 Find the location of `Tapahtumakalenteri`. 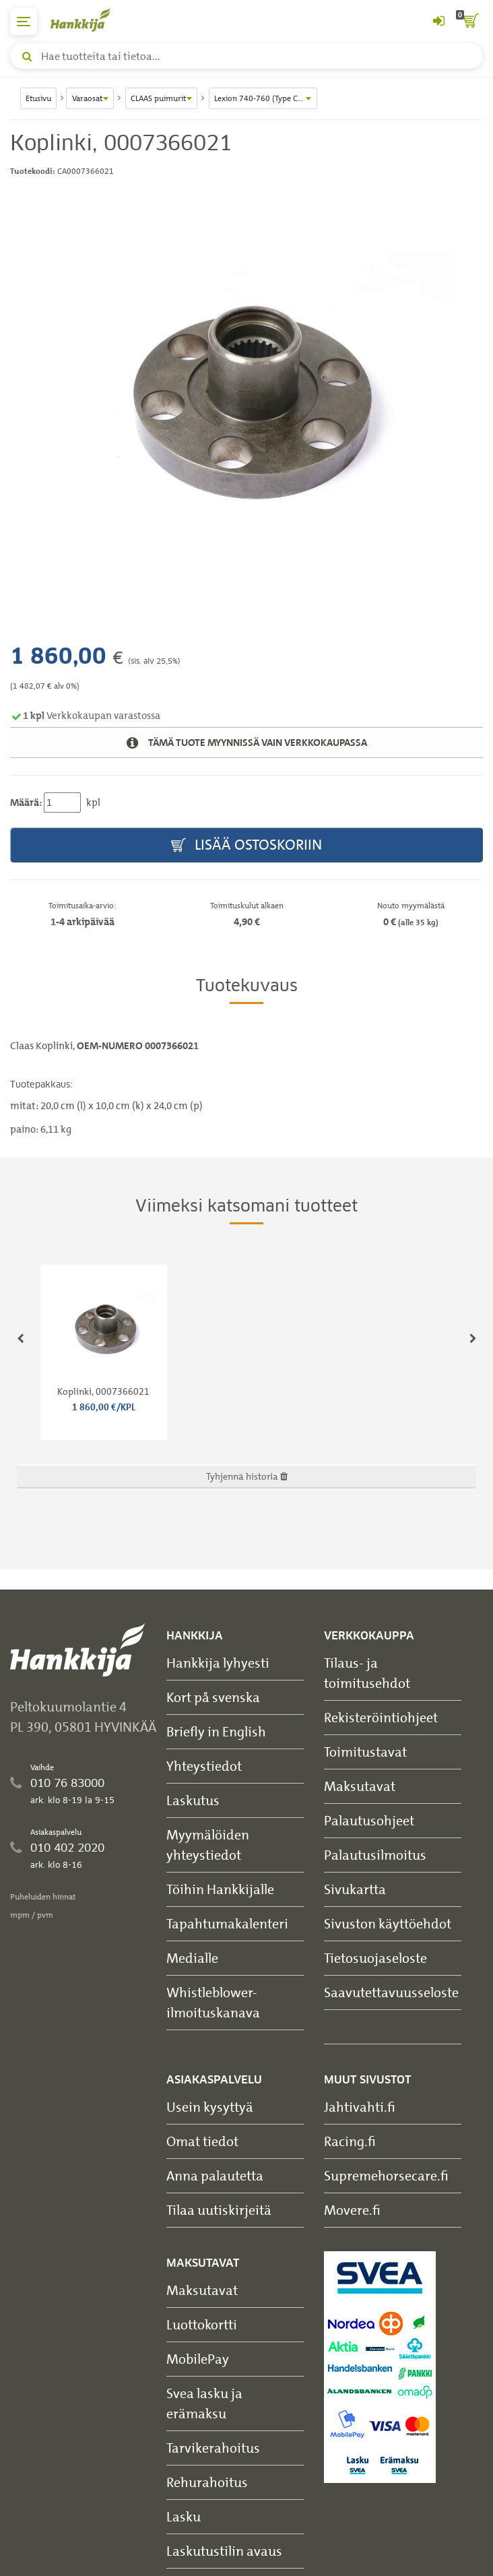

Tapahtumakalenteri is located at coordinates (227, 1923).